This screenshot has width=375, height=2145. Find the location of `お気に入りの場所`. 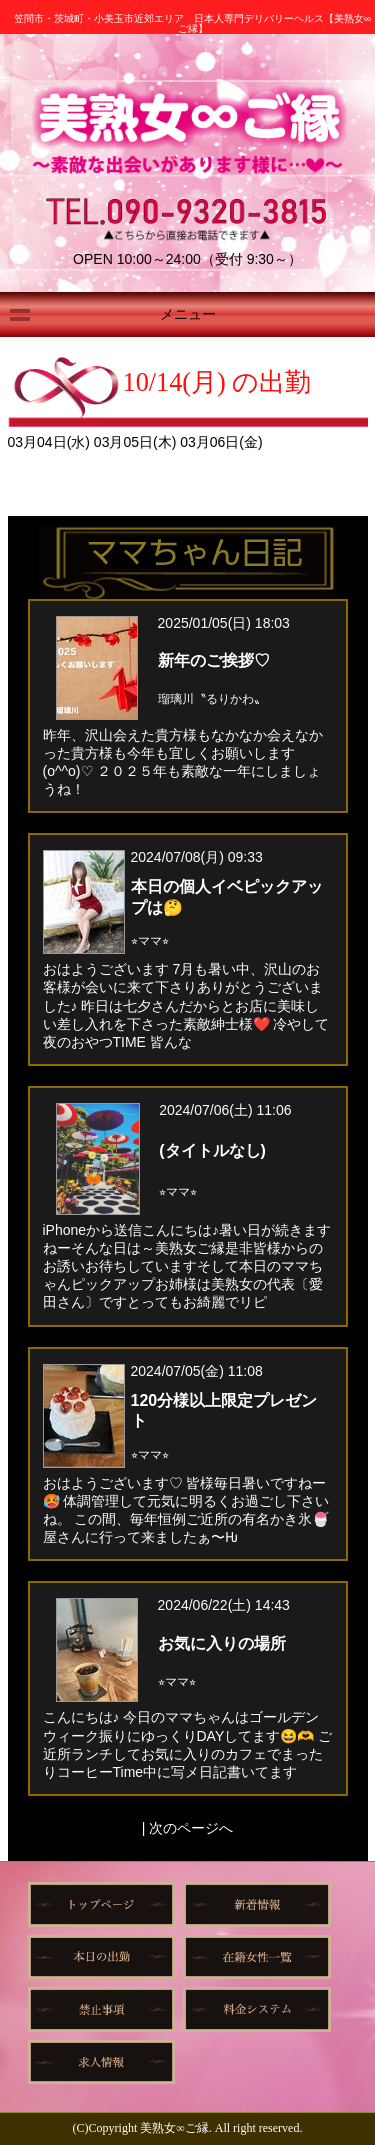

お気に入りの場所 is located at coordinates (222, 1643).